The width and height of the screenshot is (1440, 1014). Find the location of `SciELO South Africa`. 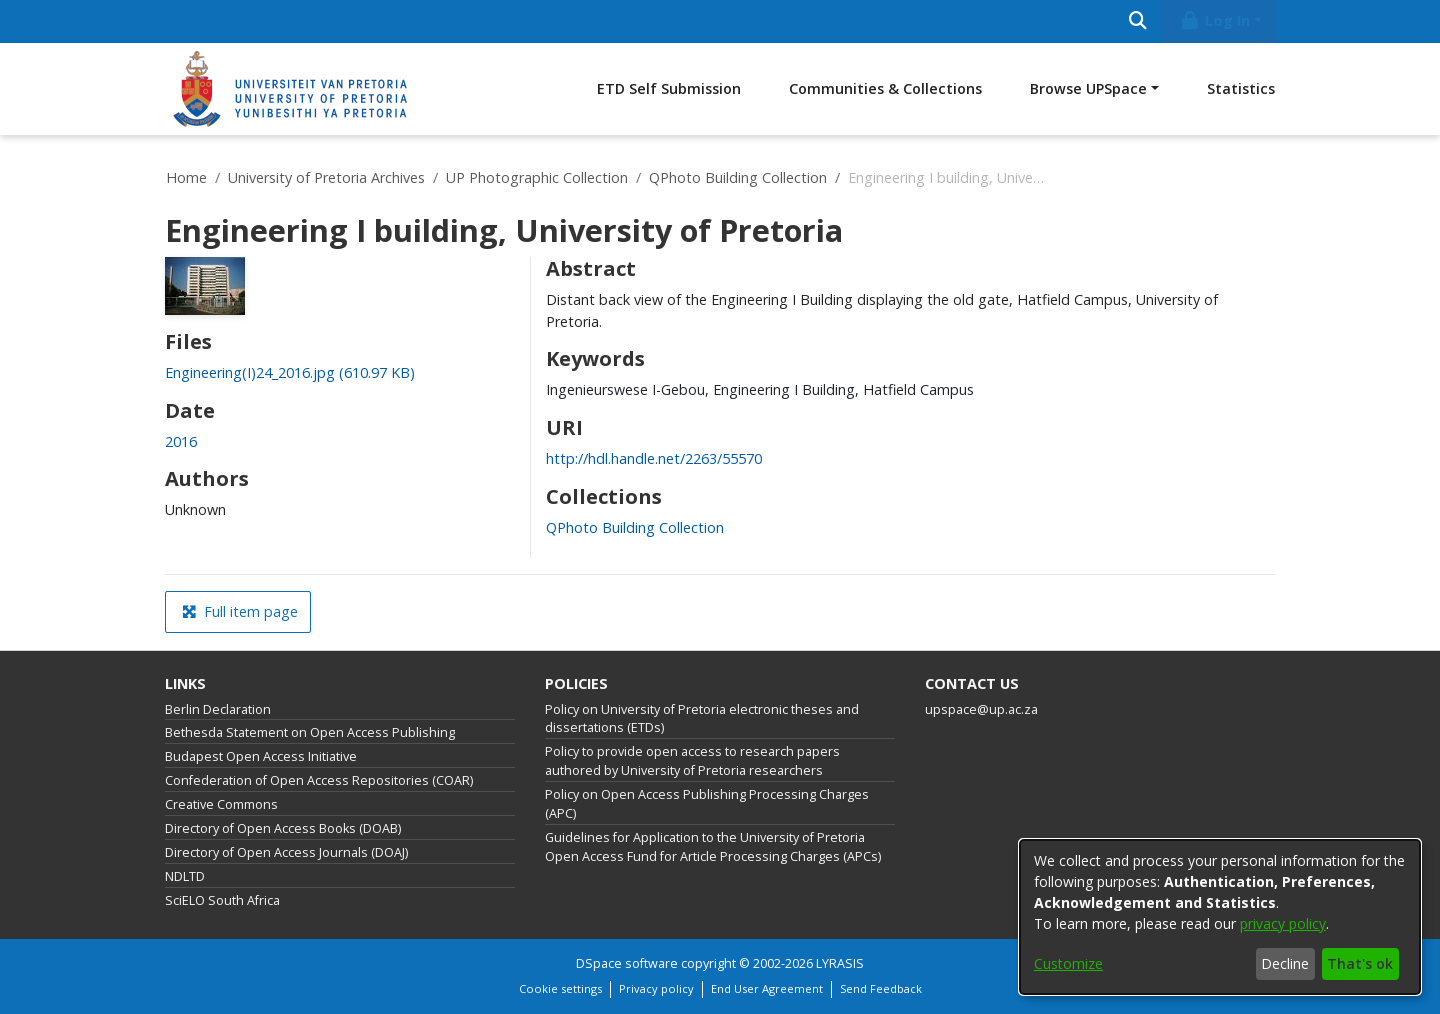

SciELO South Africa is located at coordinates (222, 900).